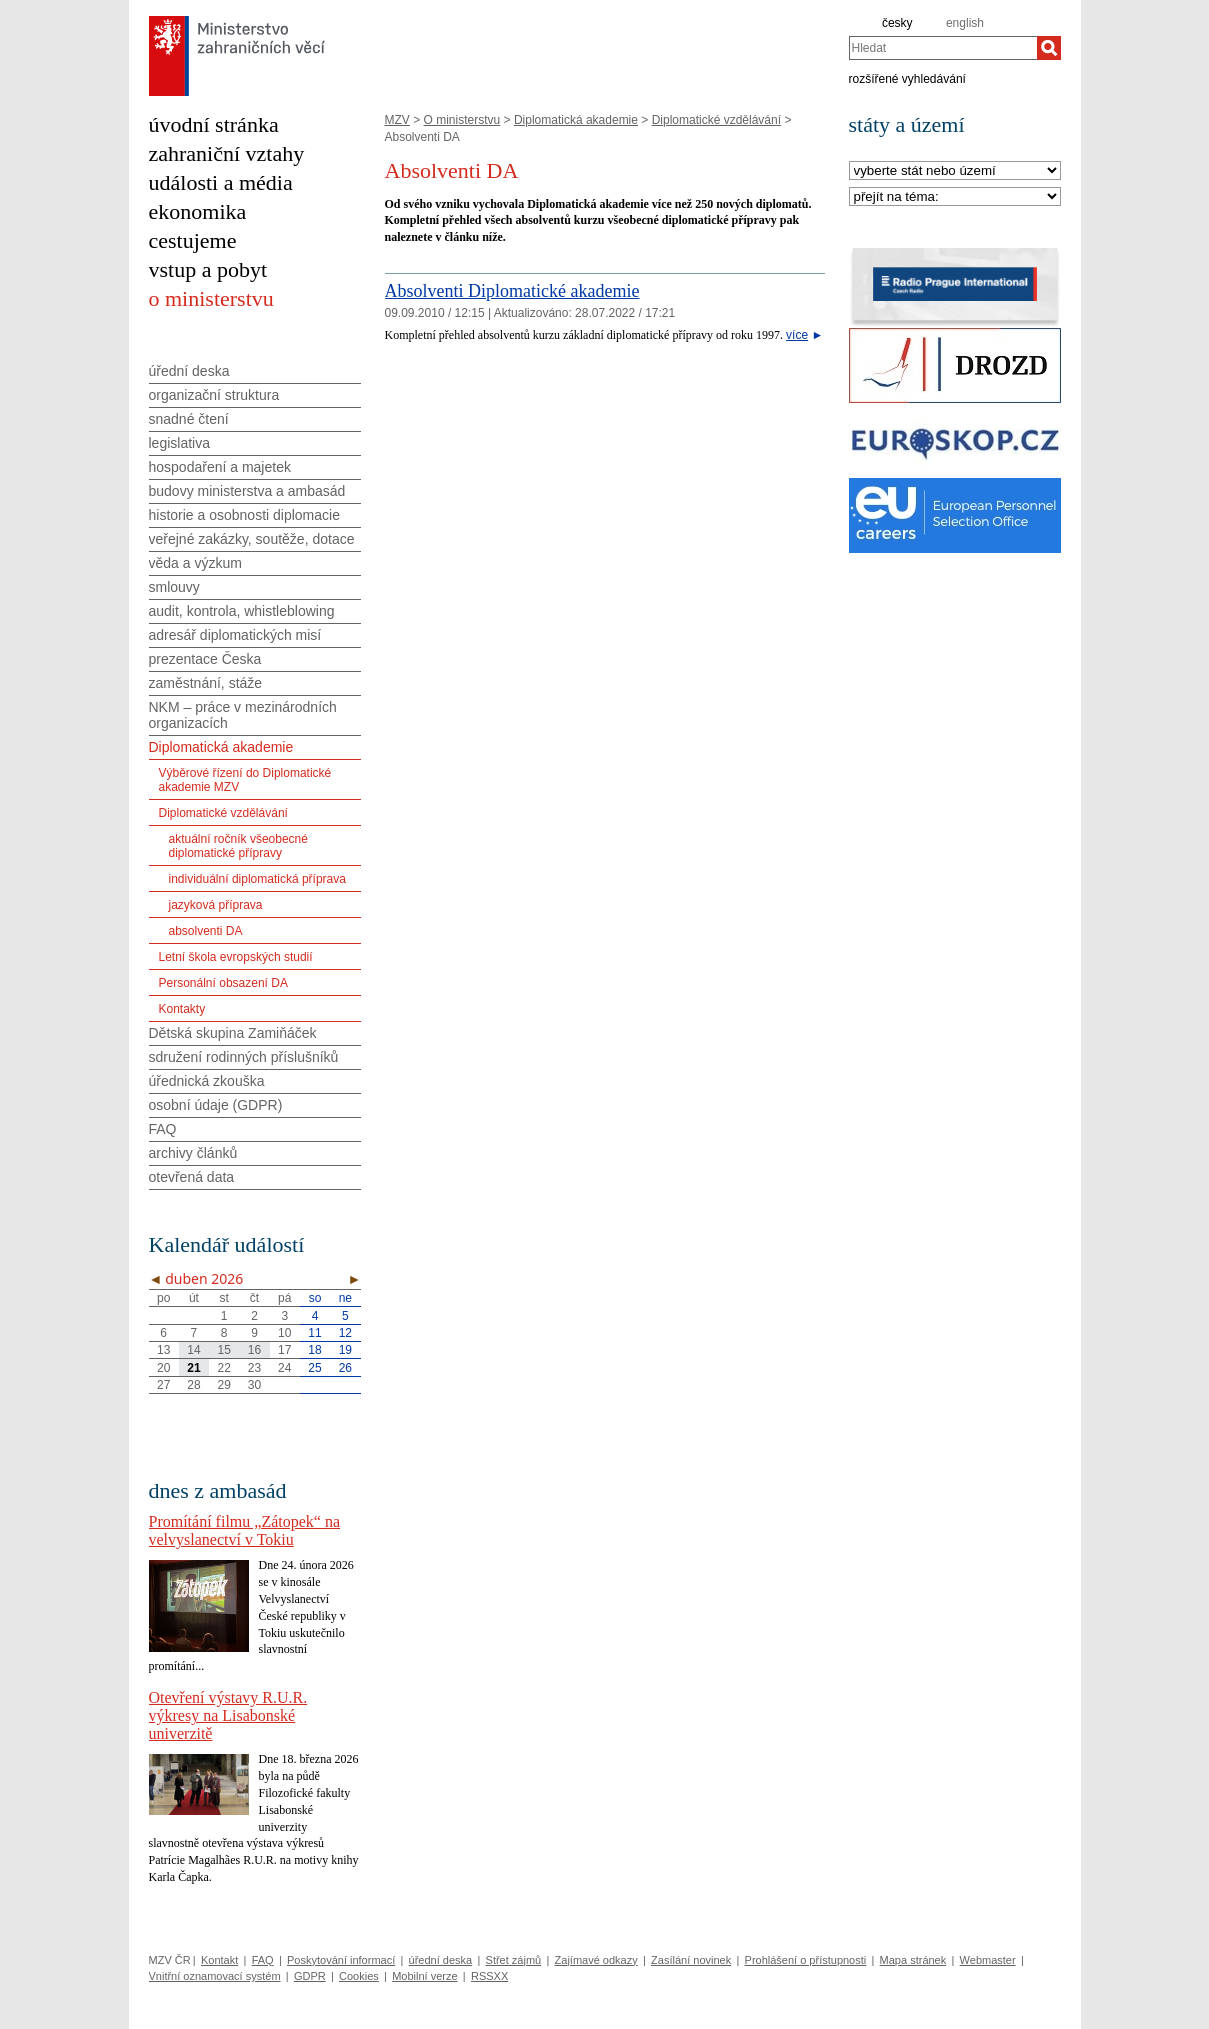  What do you see at coordinates (596, 1960) in the screenshot?
I see `Zajímavé odkazy` at bounding box center [596, 1960].